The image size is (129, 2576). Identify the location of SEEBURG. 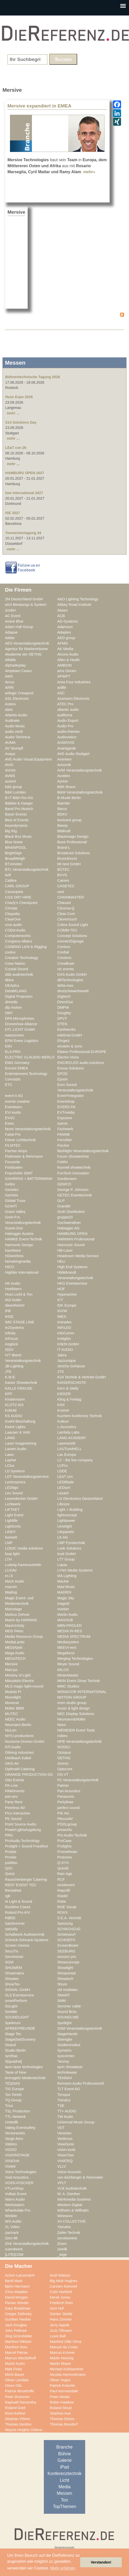
(66, 1951).